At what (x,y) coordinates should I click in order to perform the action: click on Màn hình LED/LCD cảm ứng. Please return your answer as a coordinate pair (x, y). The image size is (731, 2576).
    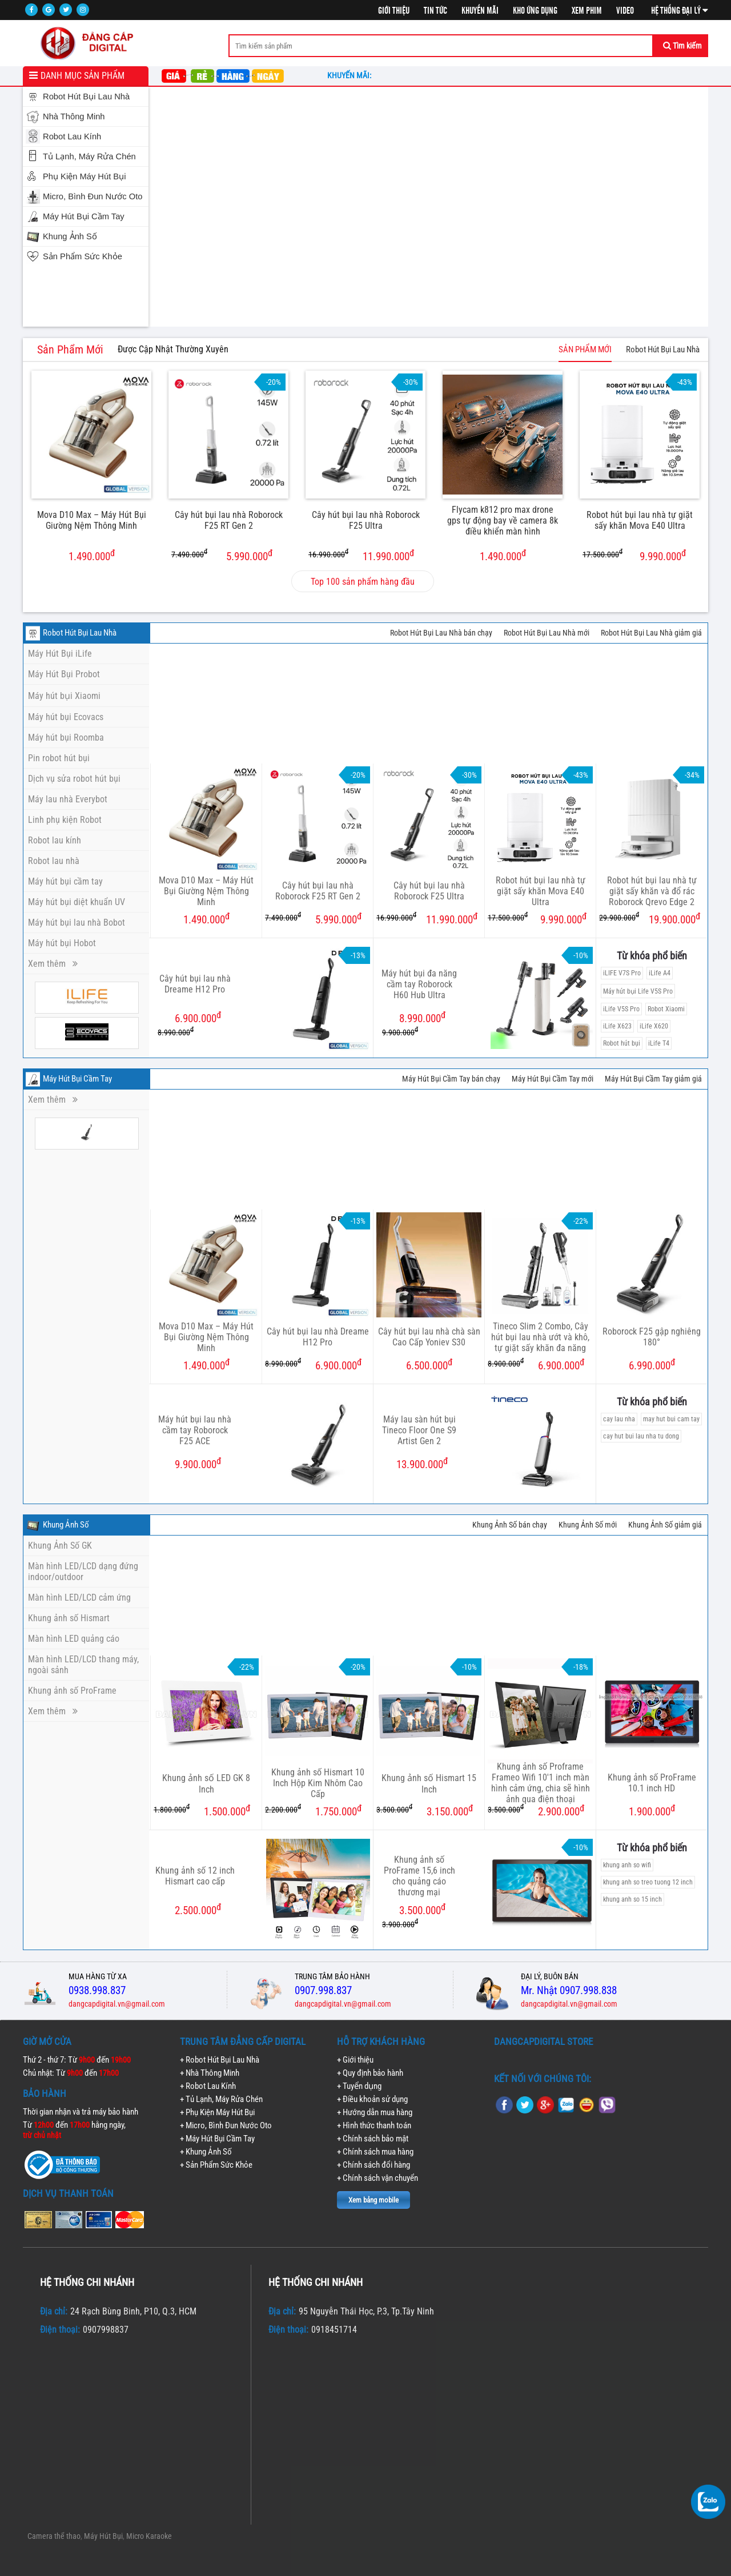
    Looking at the image, I should click on (79, 1597).